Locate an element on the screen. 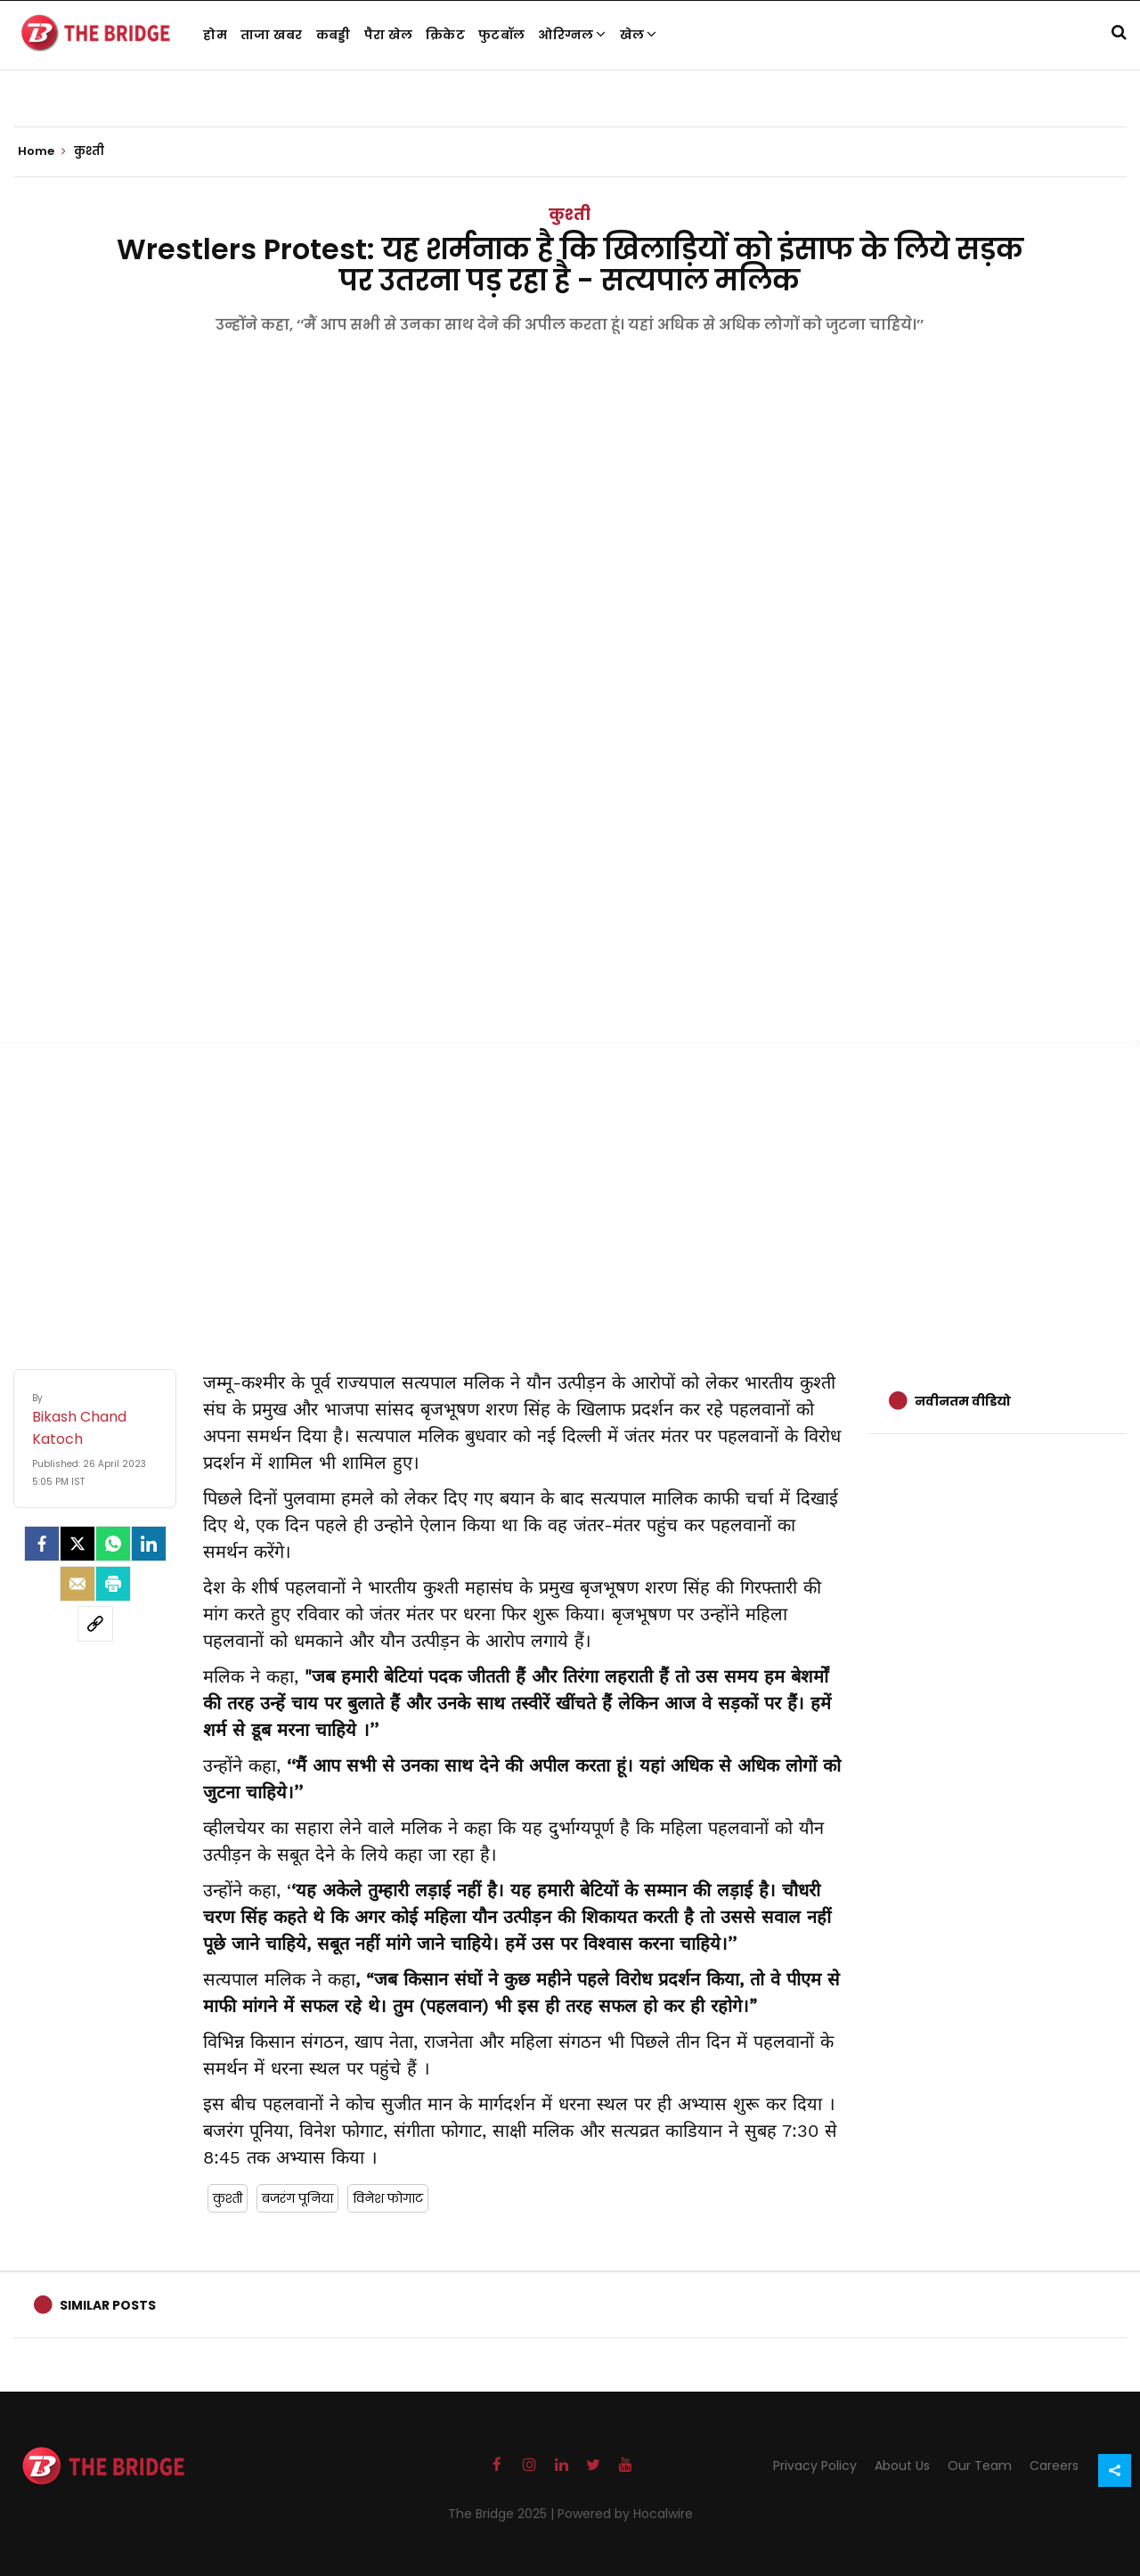 The height and width of the screenshot is (2576, 1140). The Bridge 2025 | is located at coordinates (503, 2514).